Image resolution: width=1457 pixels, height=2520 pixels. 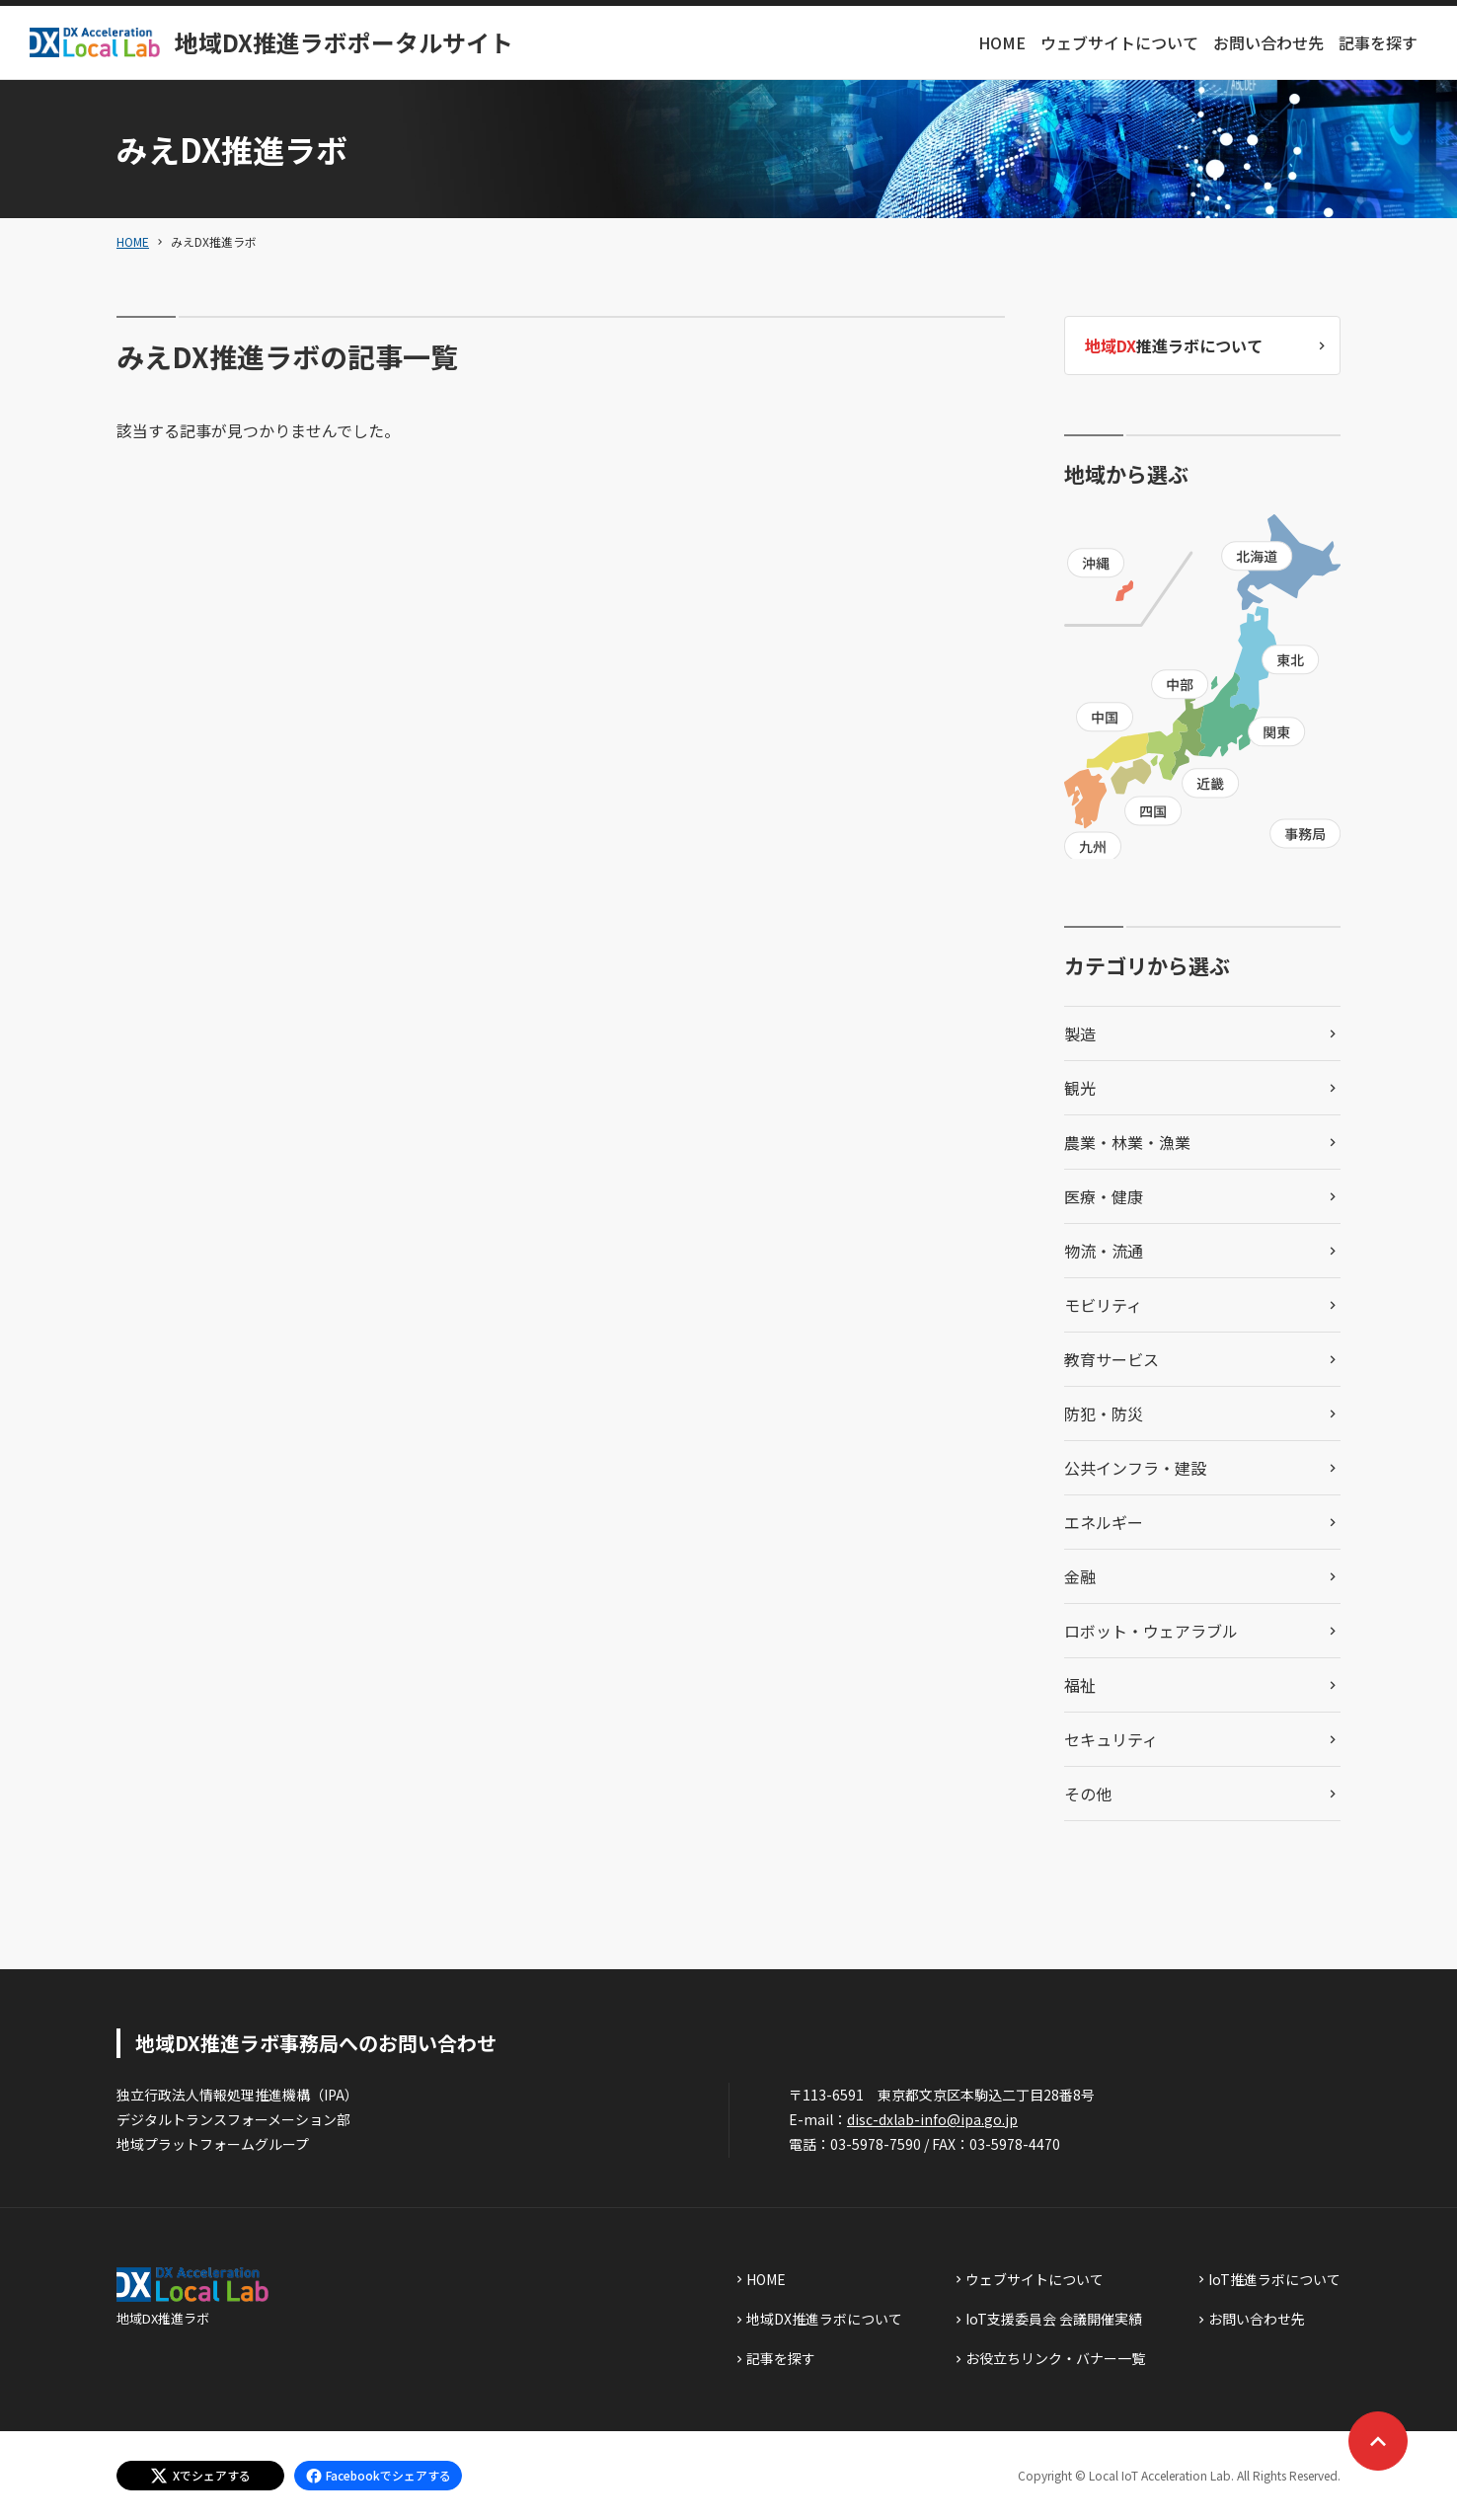 I want to click on モビリティ, so click(x=1103, y=1305).